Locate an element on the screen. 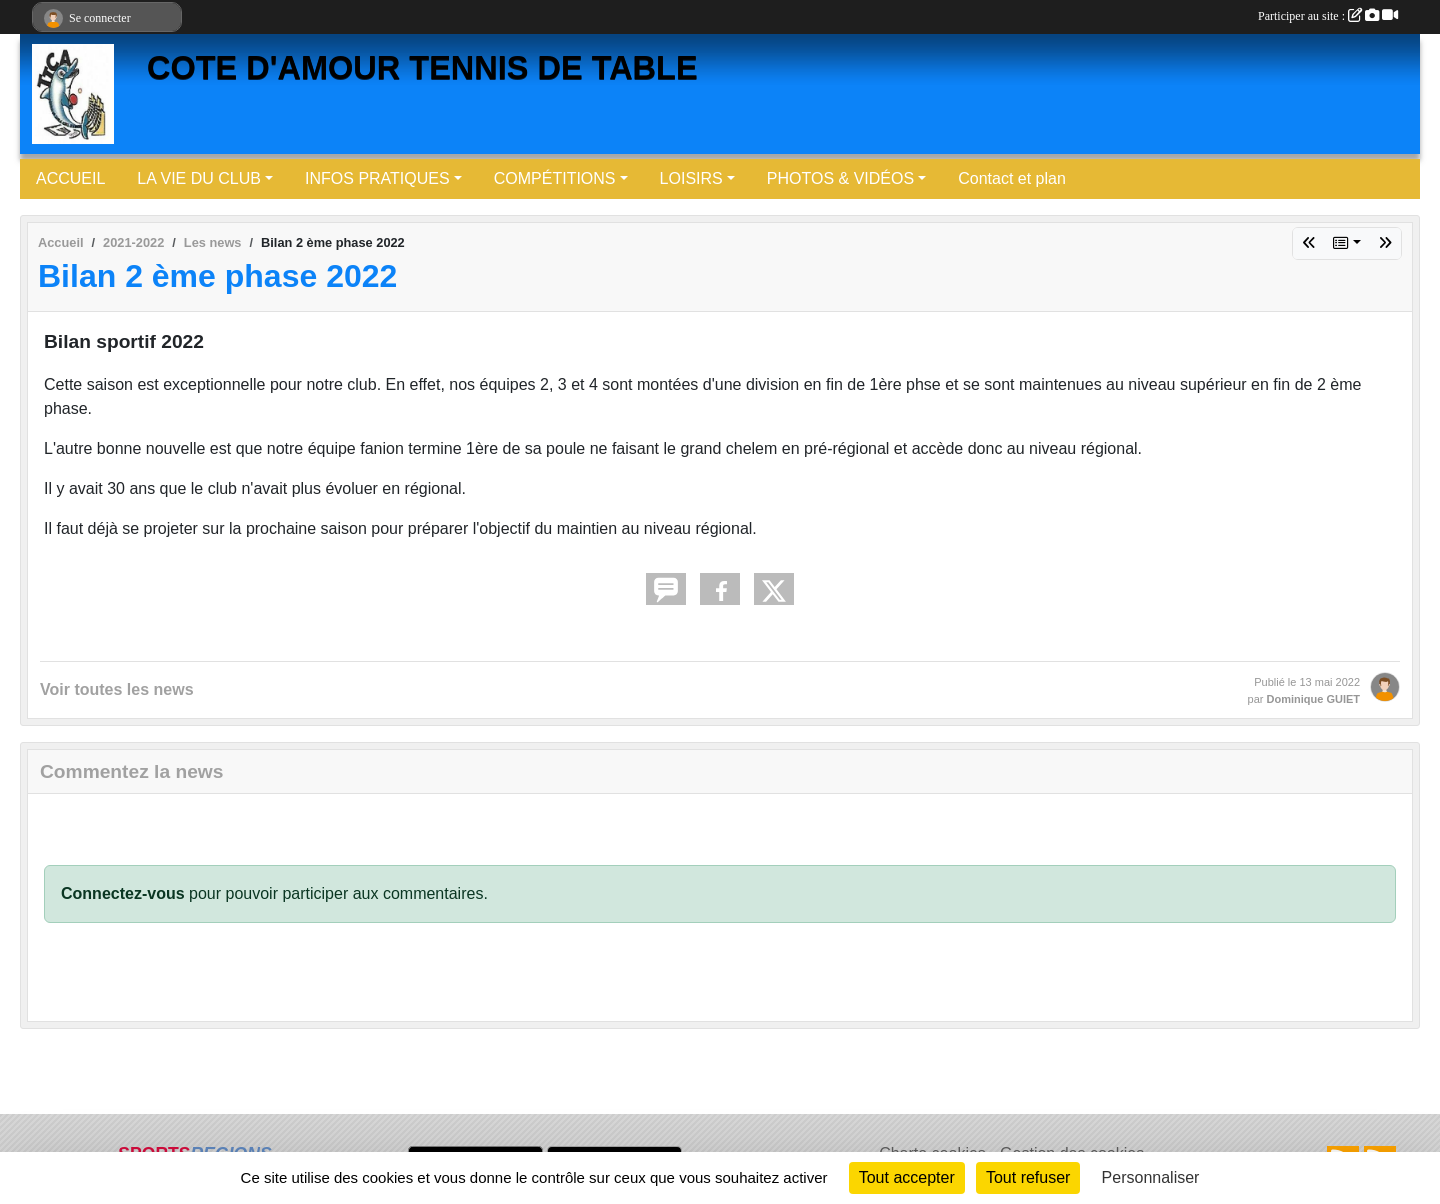  ACCUEIL is located at coordinates (70, 178).